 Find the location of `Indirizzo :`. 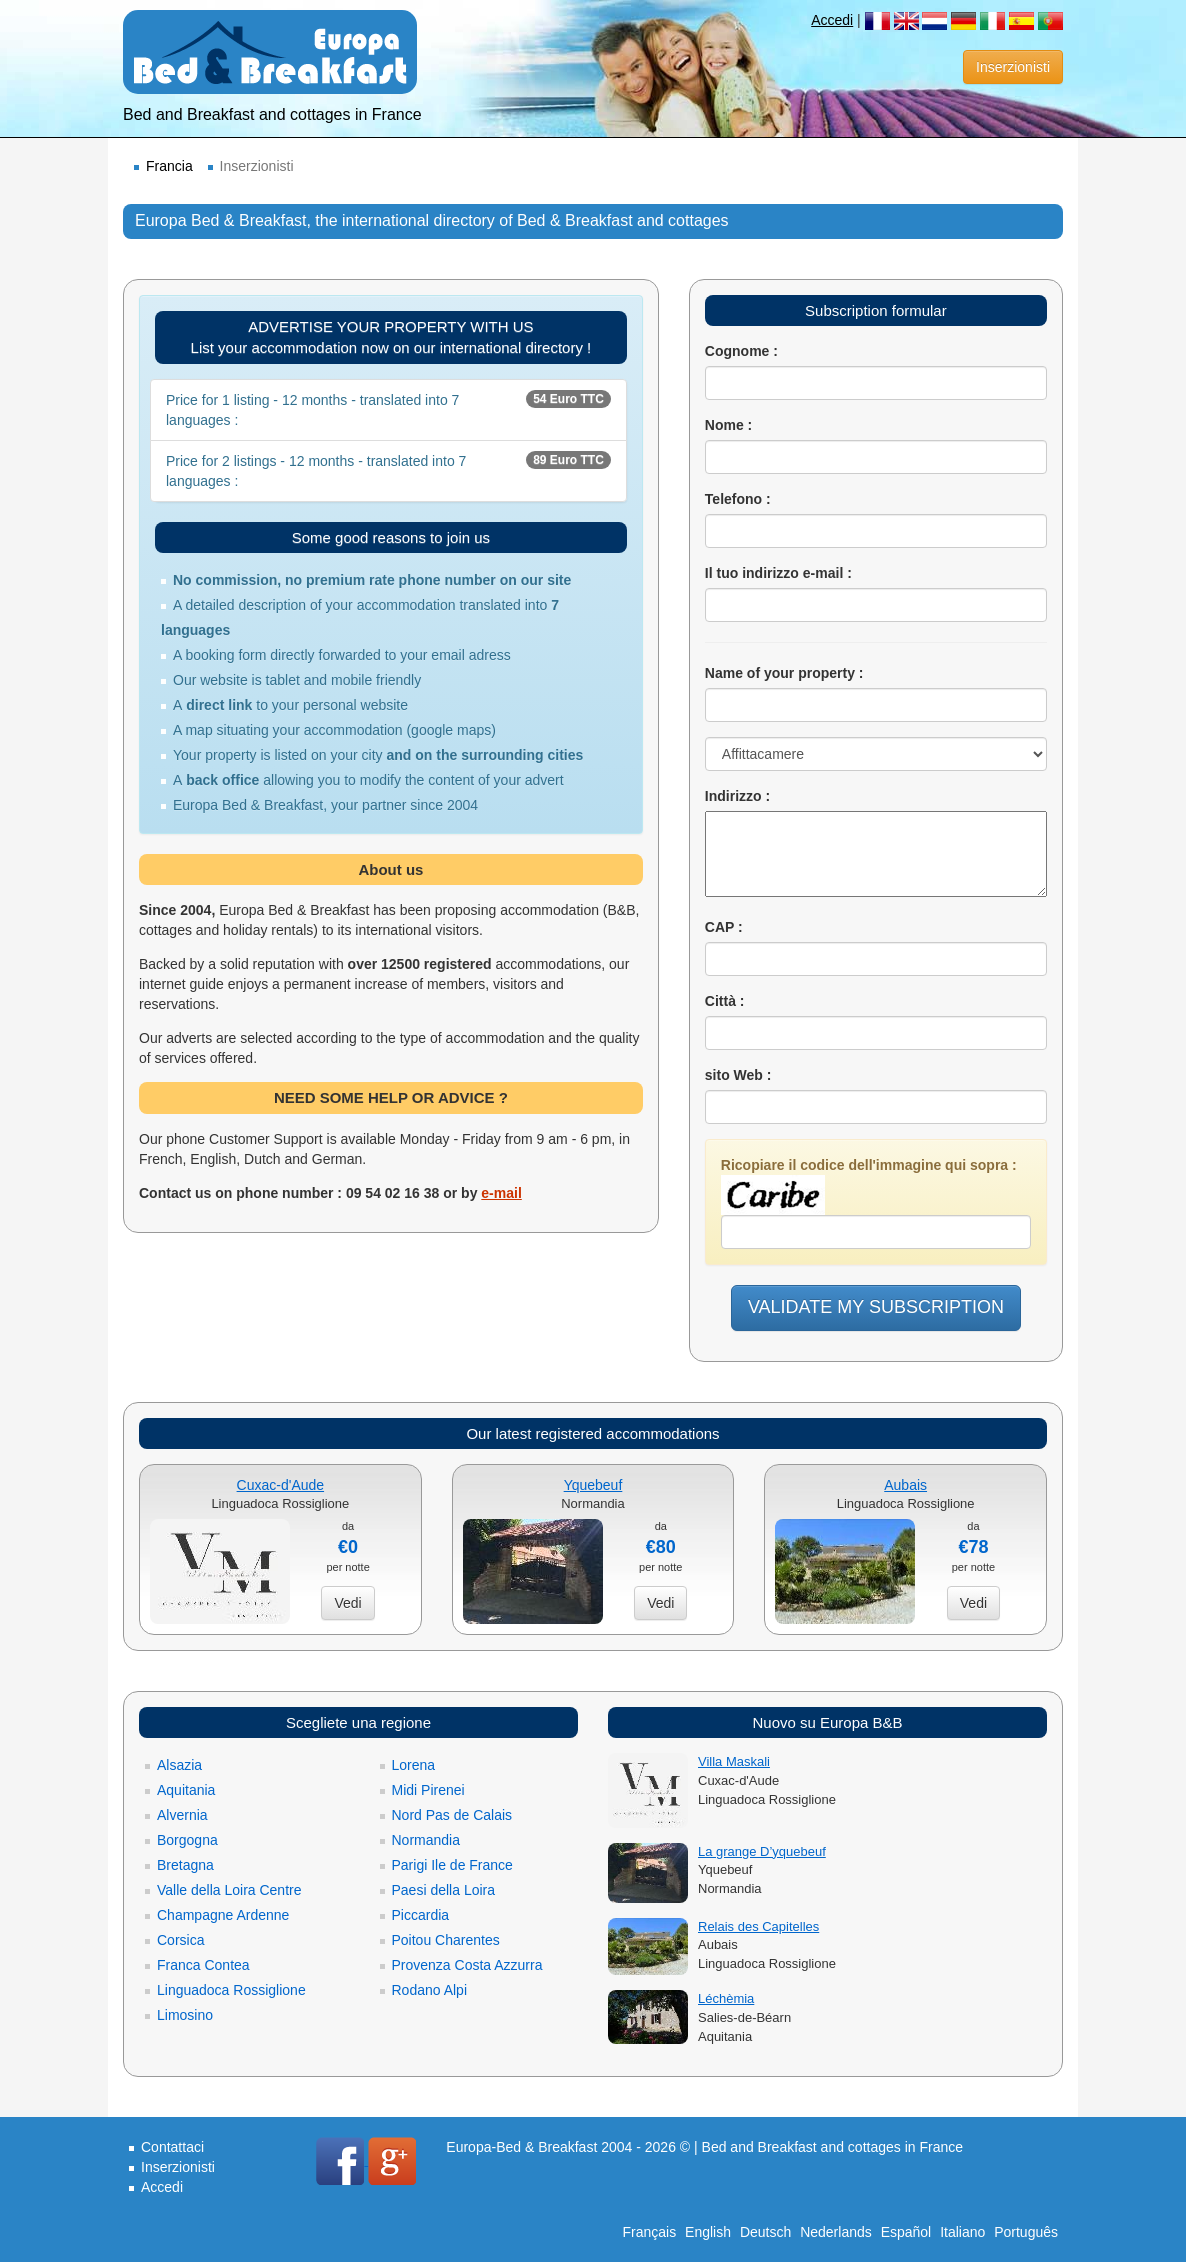

Indirizzo : is located at coordinates (737, 796).